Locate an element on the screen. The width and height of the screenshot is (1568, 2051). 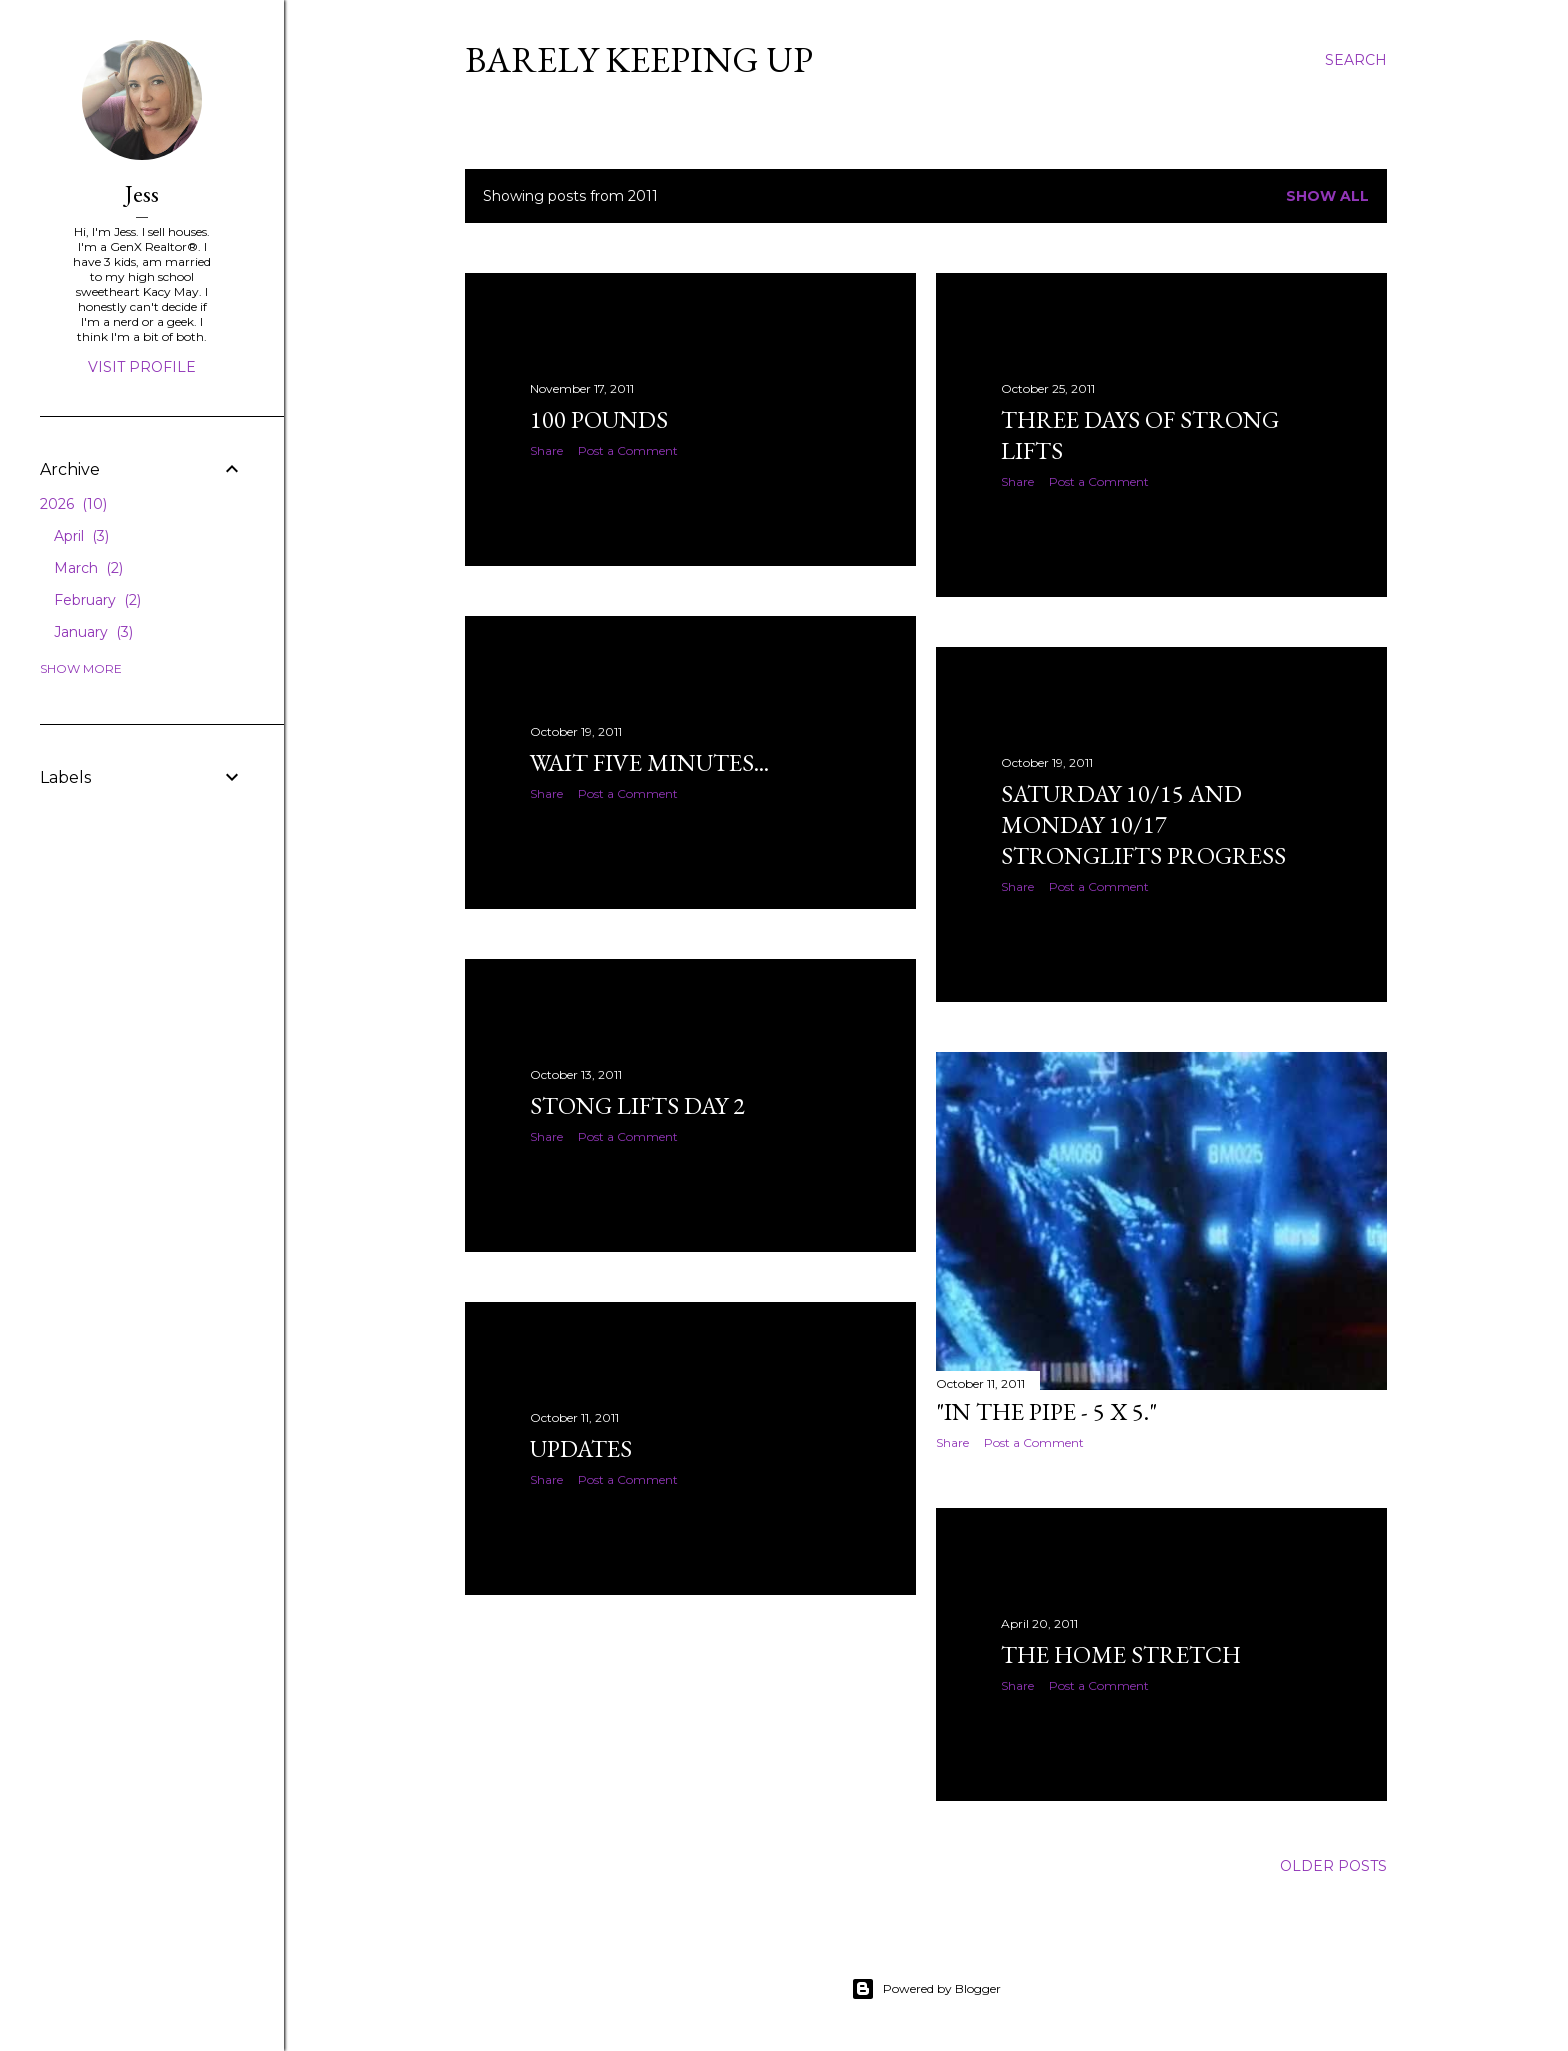
February is located at coordinates (97, 600).